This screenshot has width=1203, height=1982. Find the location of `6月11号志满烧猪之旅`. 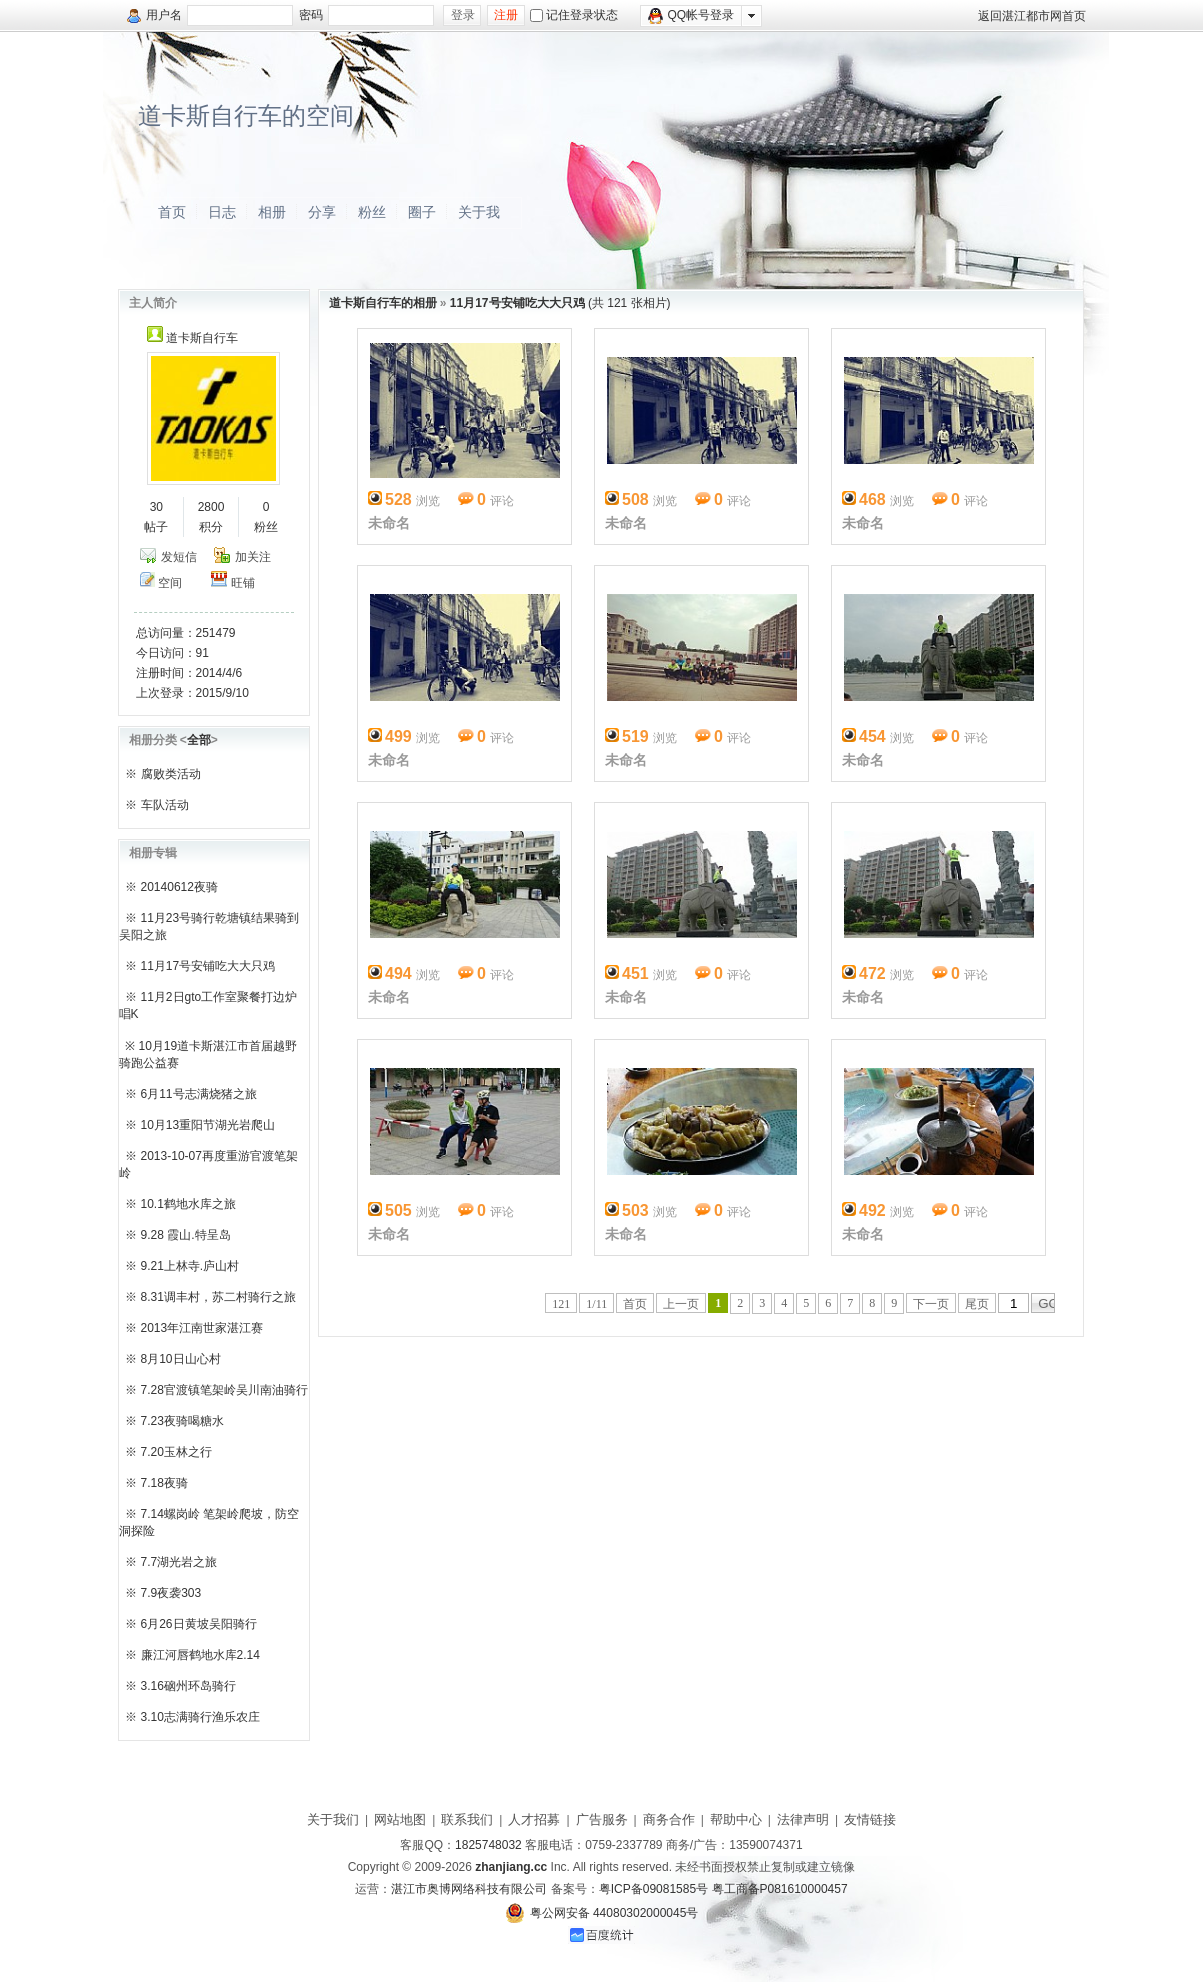

6月11号志满烧猪之旅 is located at coordinates (199, 1094).